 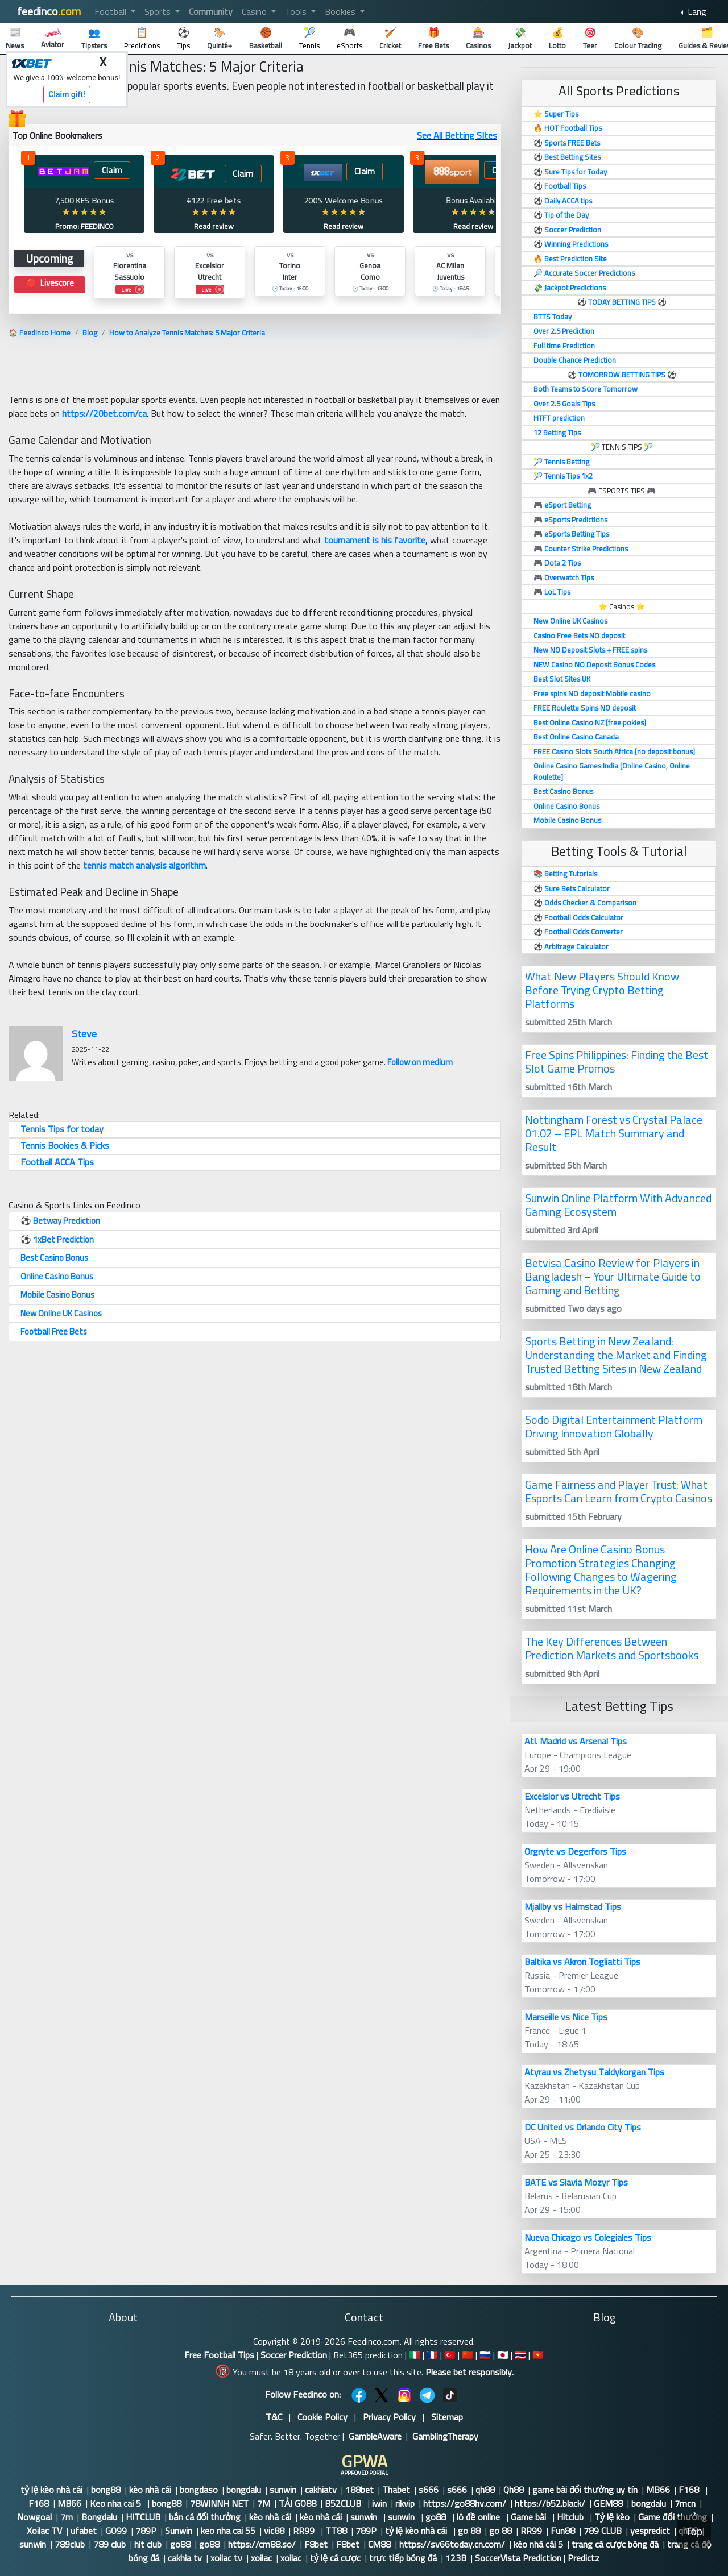 What do you see at coordinates (359, 2489) in the screenshot?
I see `188bet` at bounding box center [359, 2489].